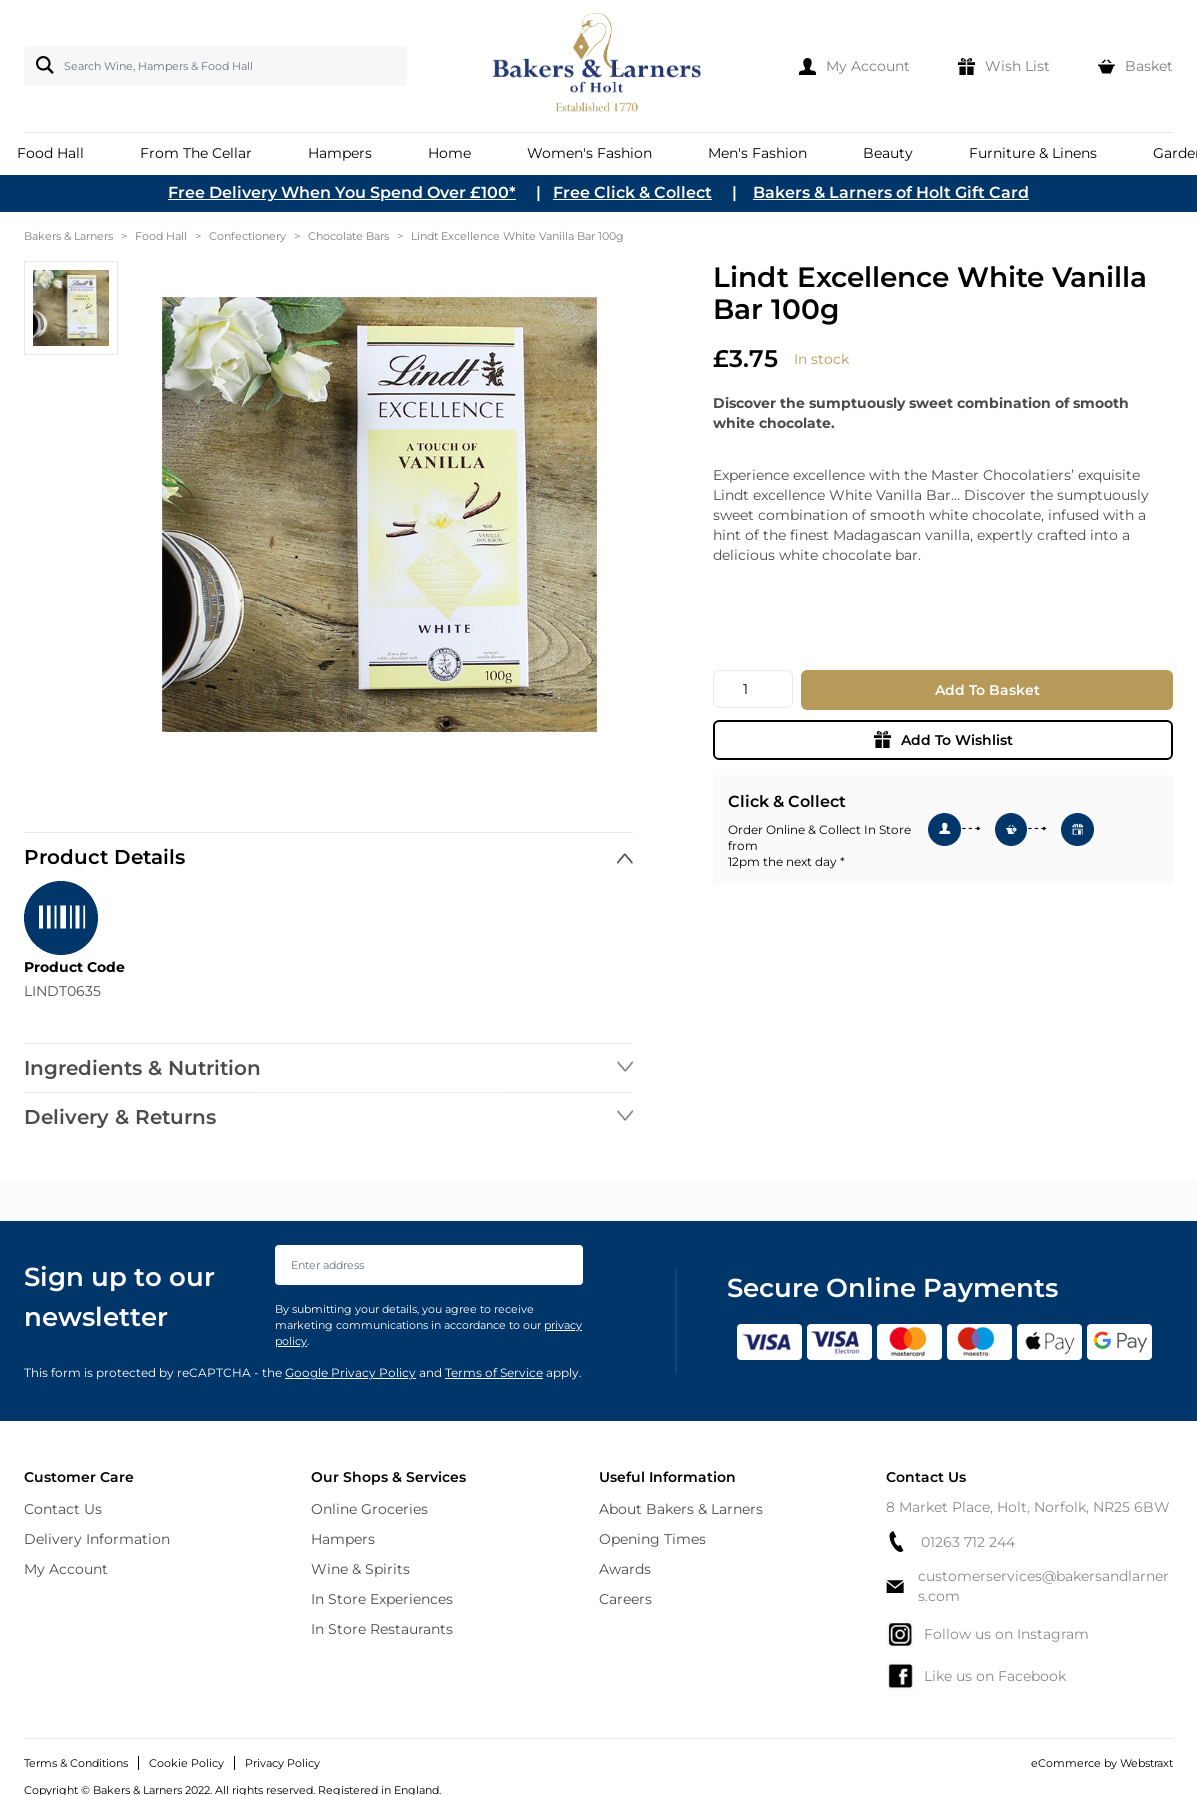 This screenshot has height=1795, width=1197. Describe the element at coordinates (1027, 1586) in the screenshot. I see `customerservices@bakersandlarners.com` at that location.